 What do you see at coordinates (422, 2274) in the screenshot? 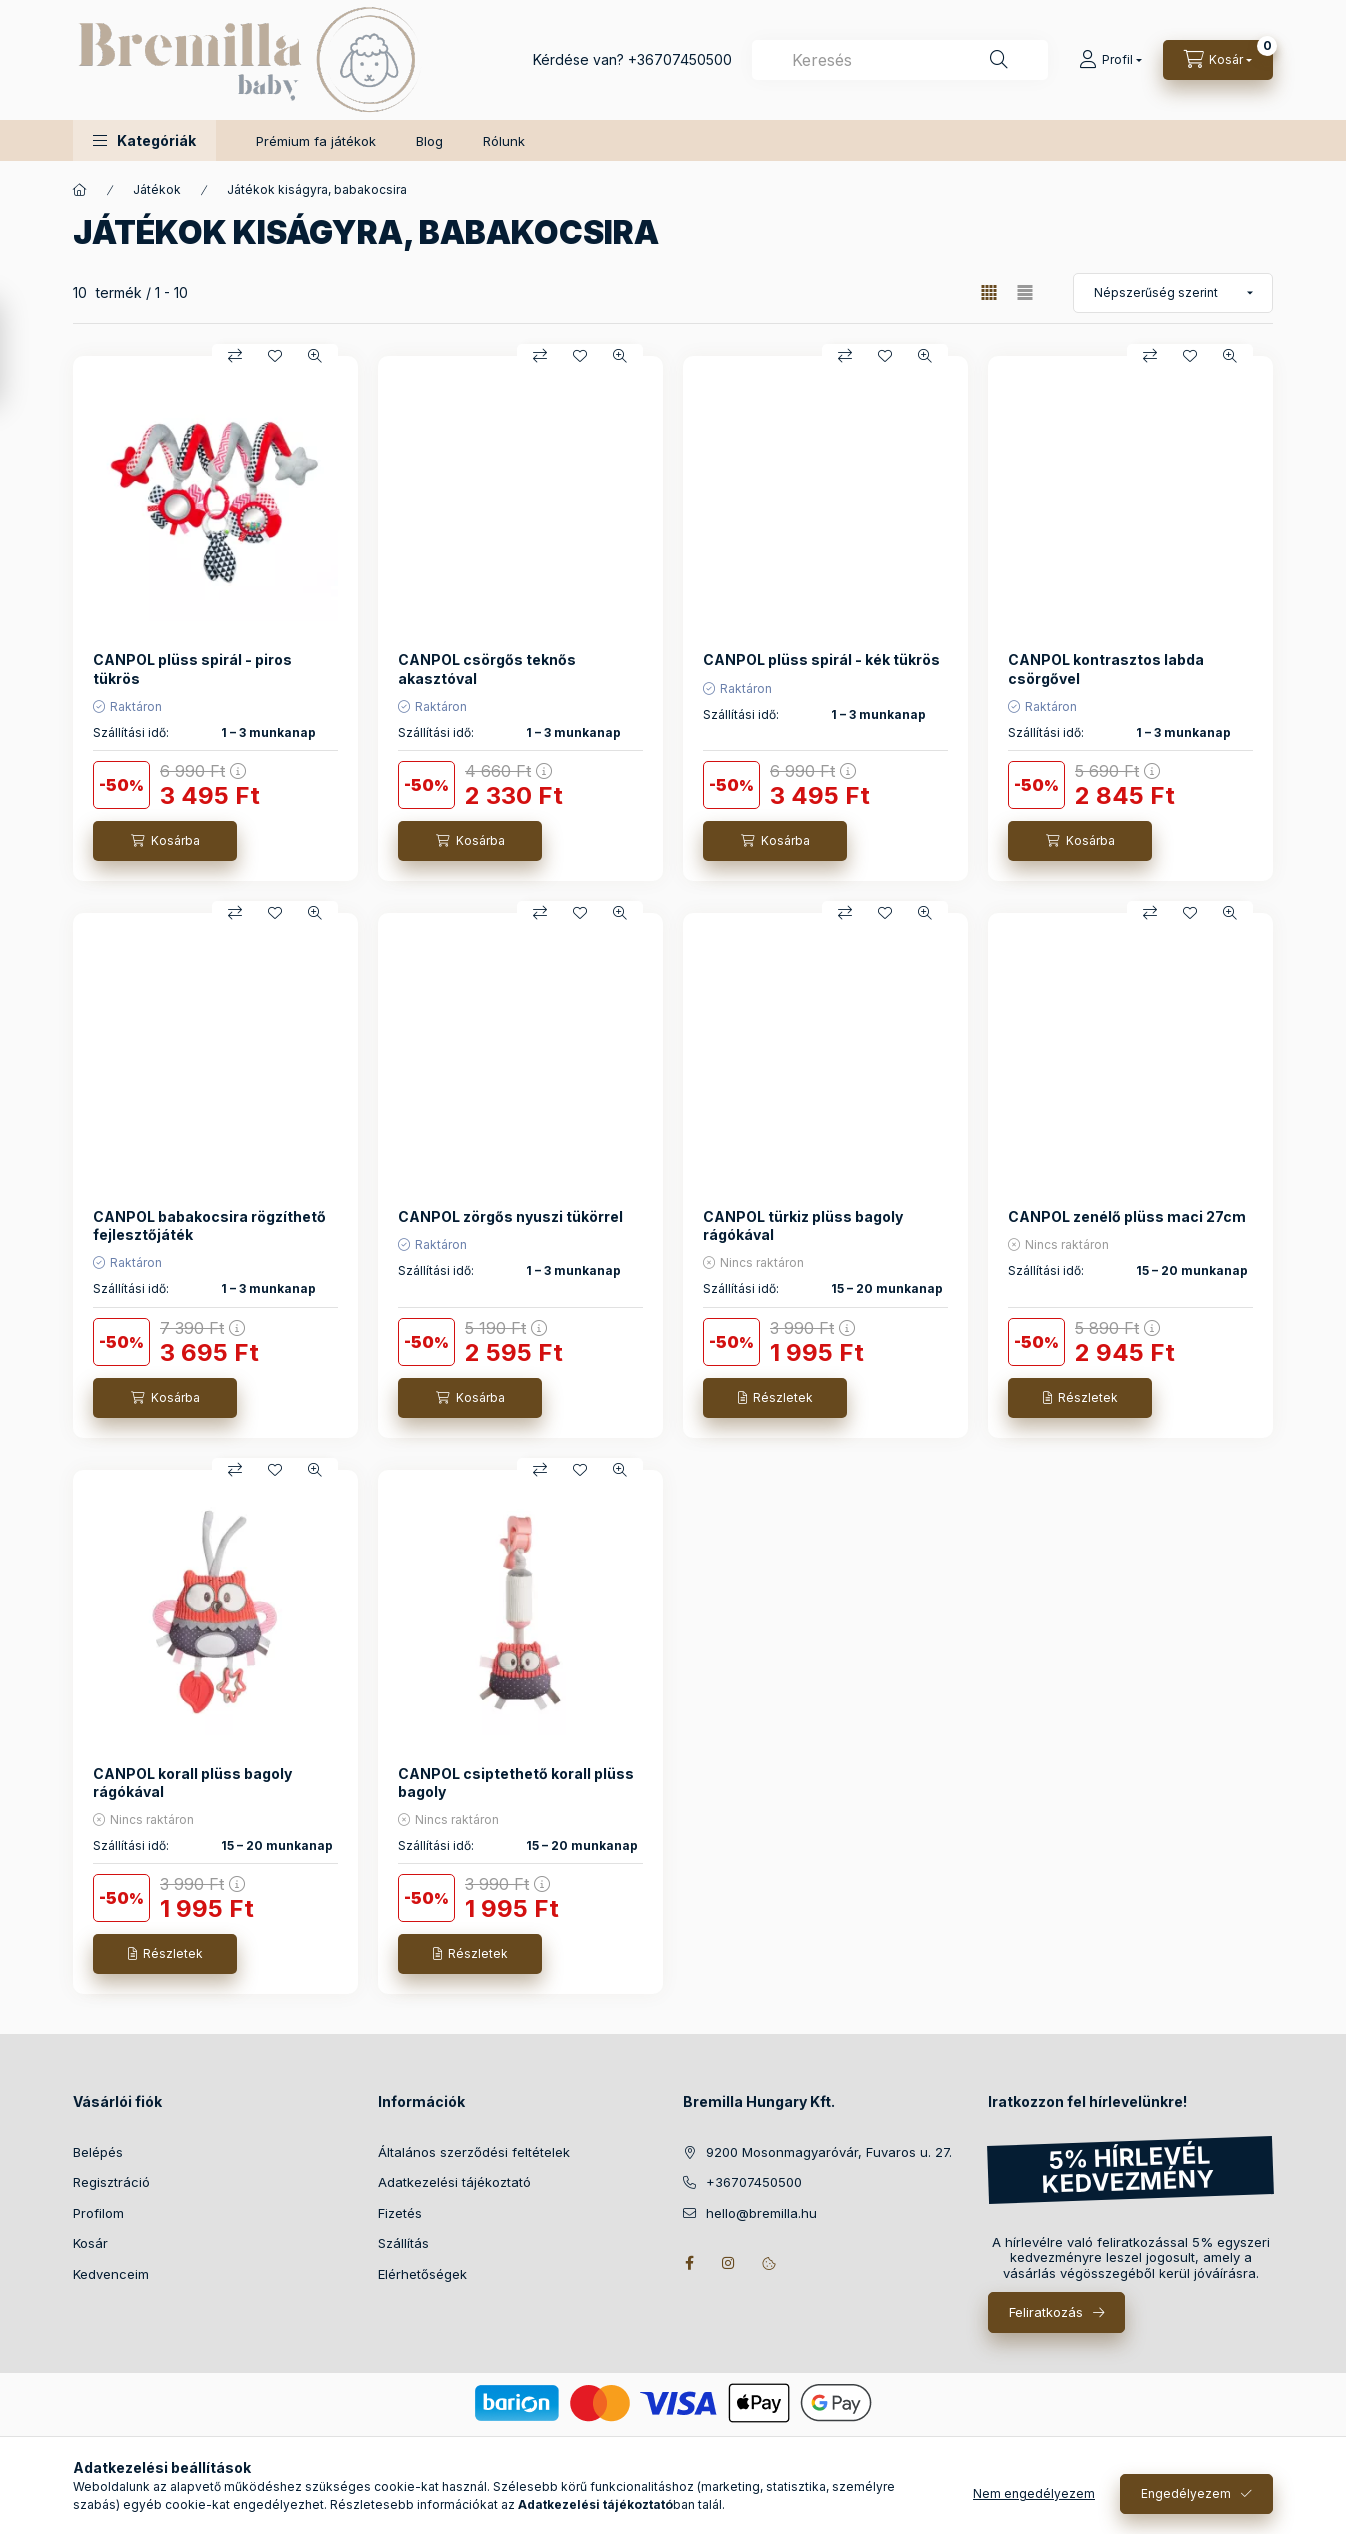
I see `Elérhetőségek` at bounding box center [422, 2274].